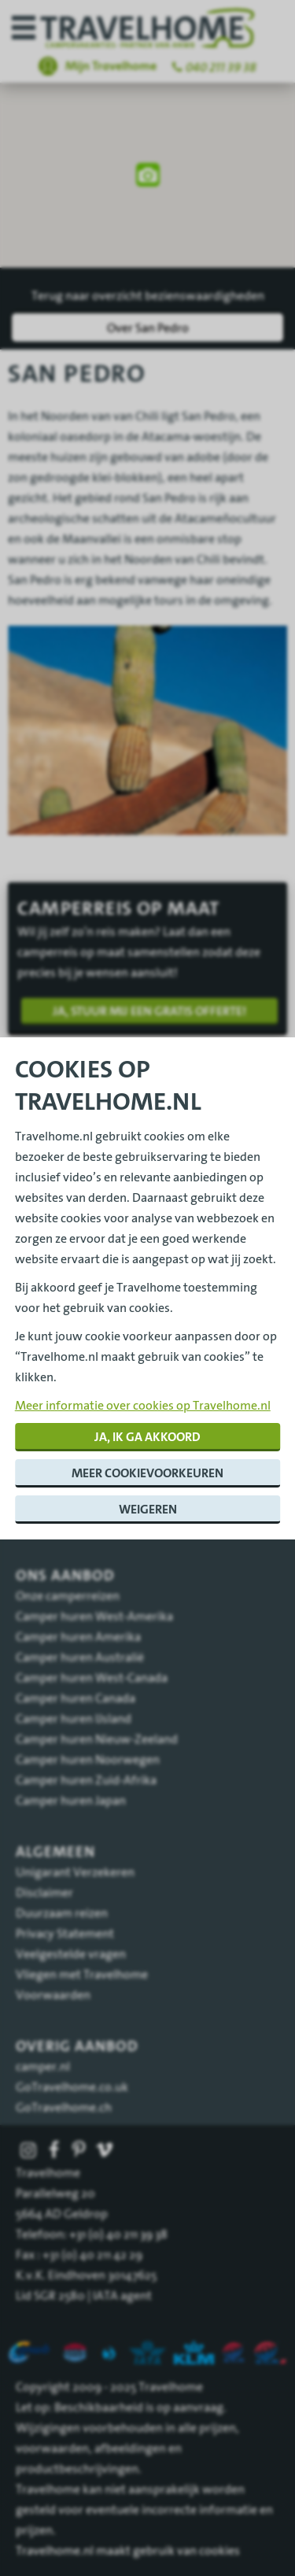  Describe the element at coordinates (72, 2086) in the screenshot. I see `GoTravelhome.co.uk` at that location.